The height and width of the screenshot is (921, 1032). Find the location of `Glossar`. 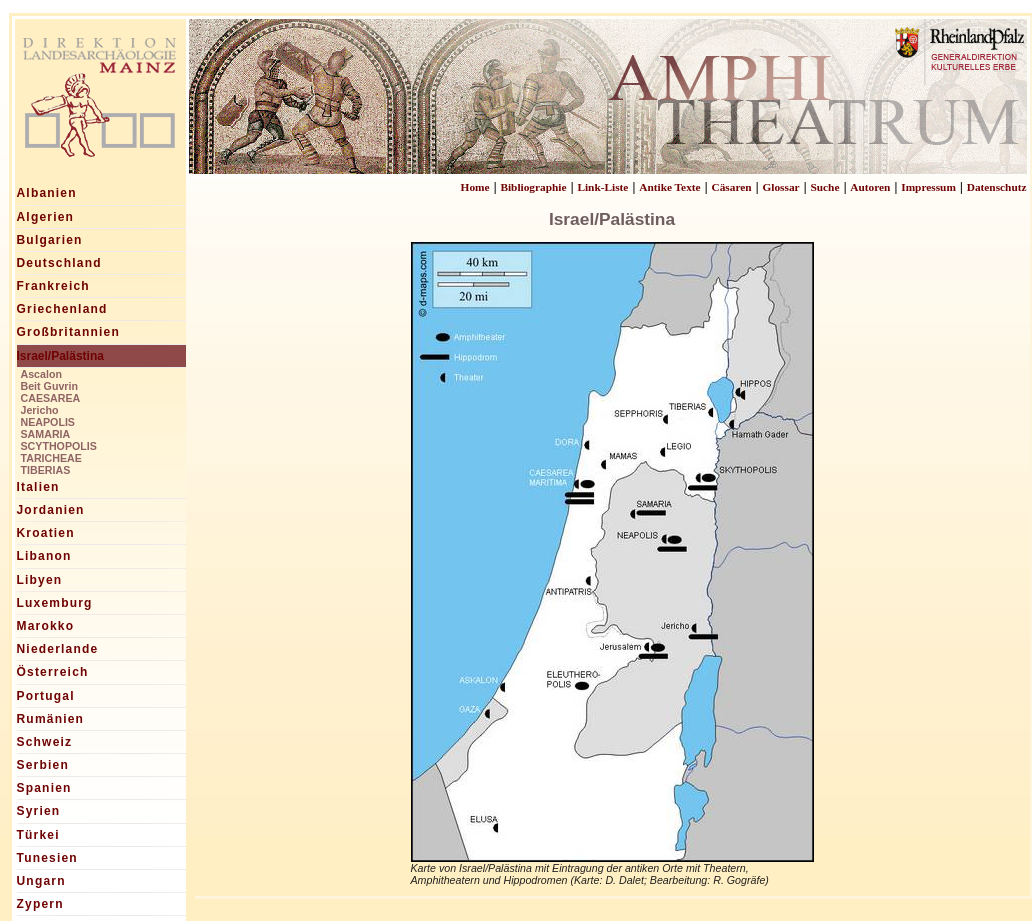

Glossar is located at coordinates (780, 187).